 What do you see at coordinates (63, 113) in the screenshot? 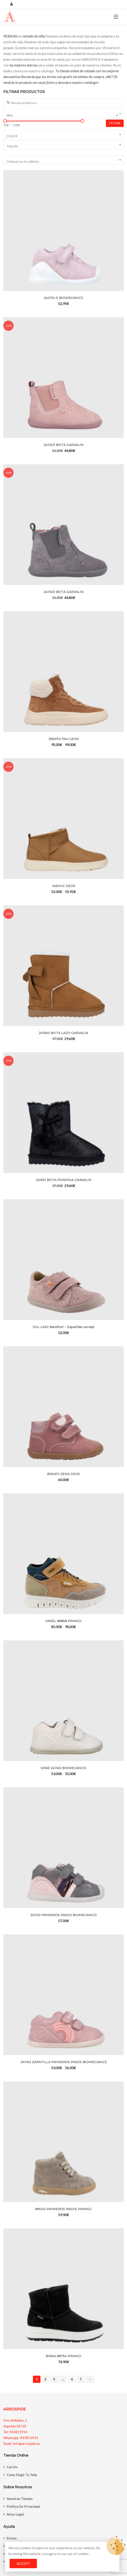
I see `[combobox]` at bounding box center [63, 113].